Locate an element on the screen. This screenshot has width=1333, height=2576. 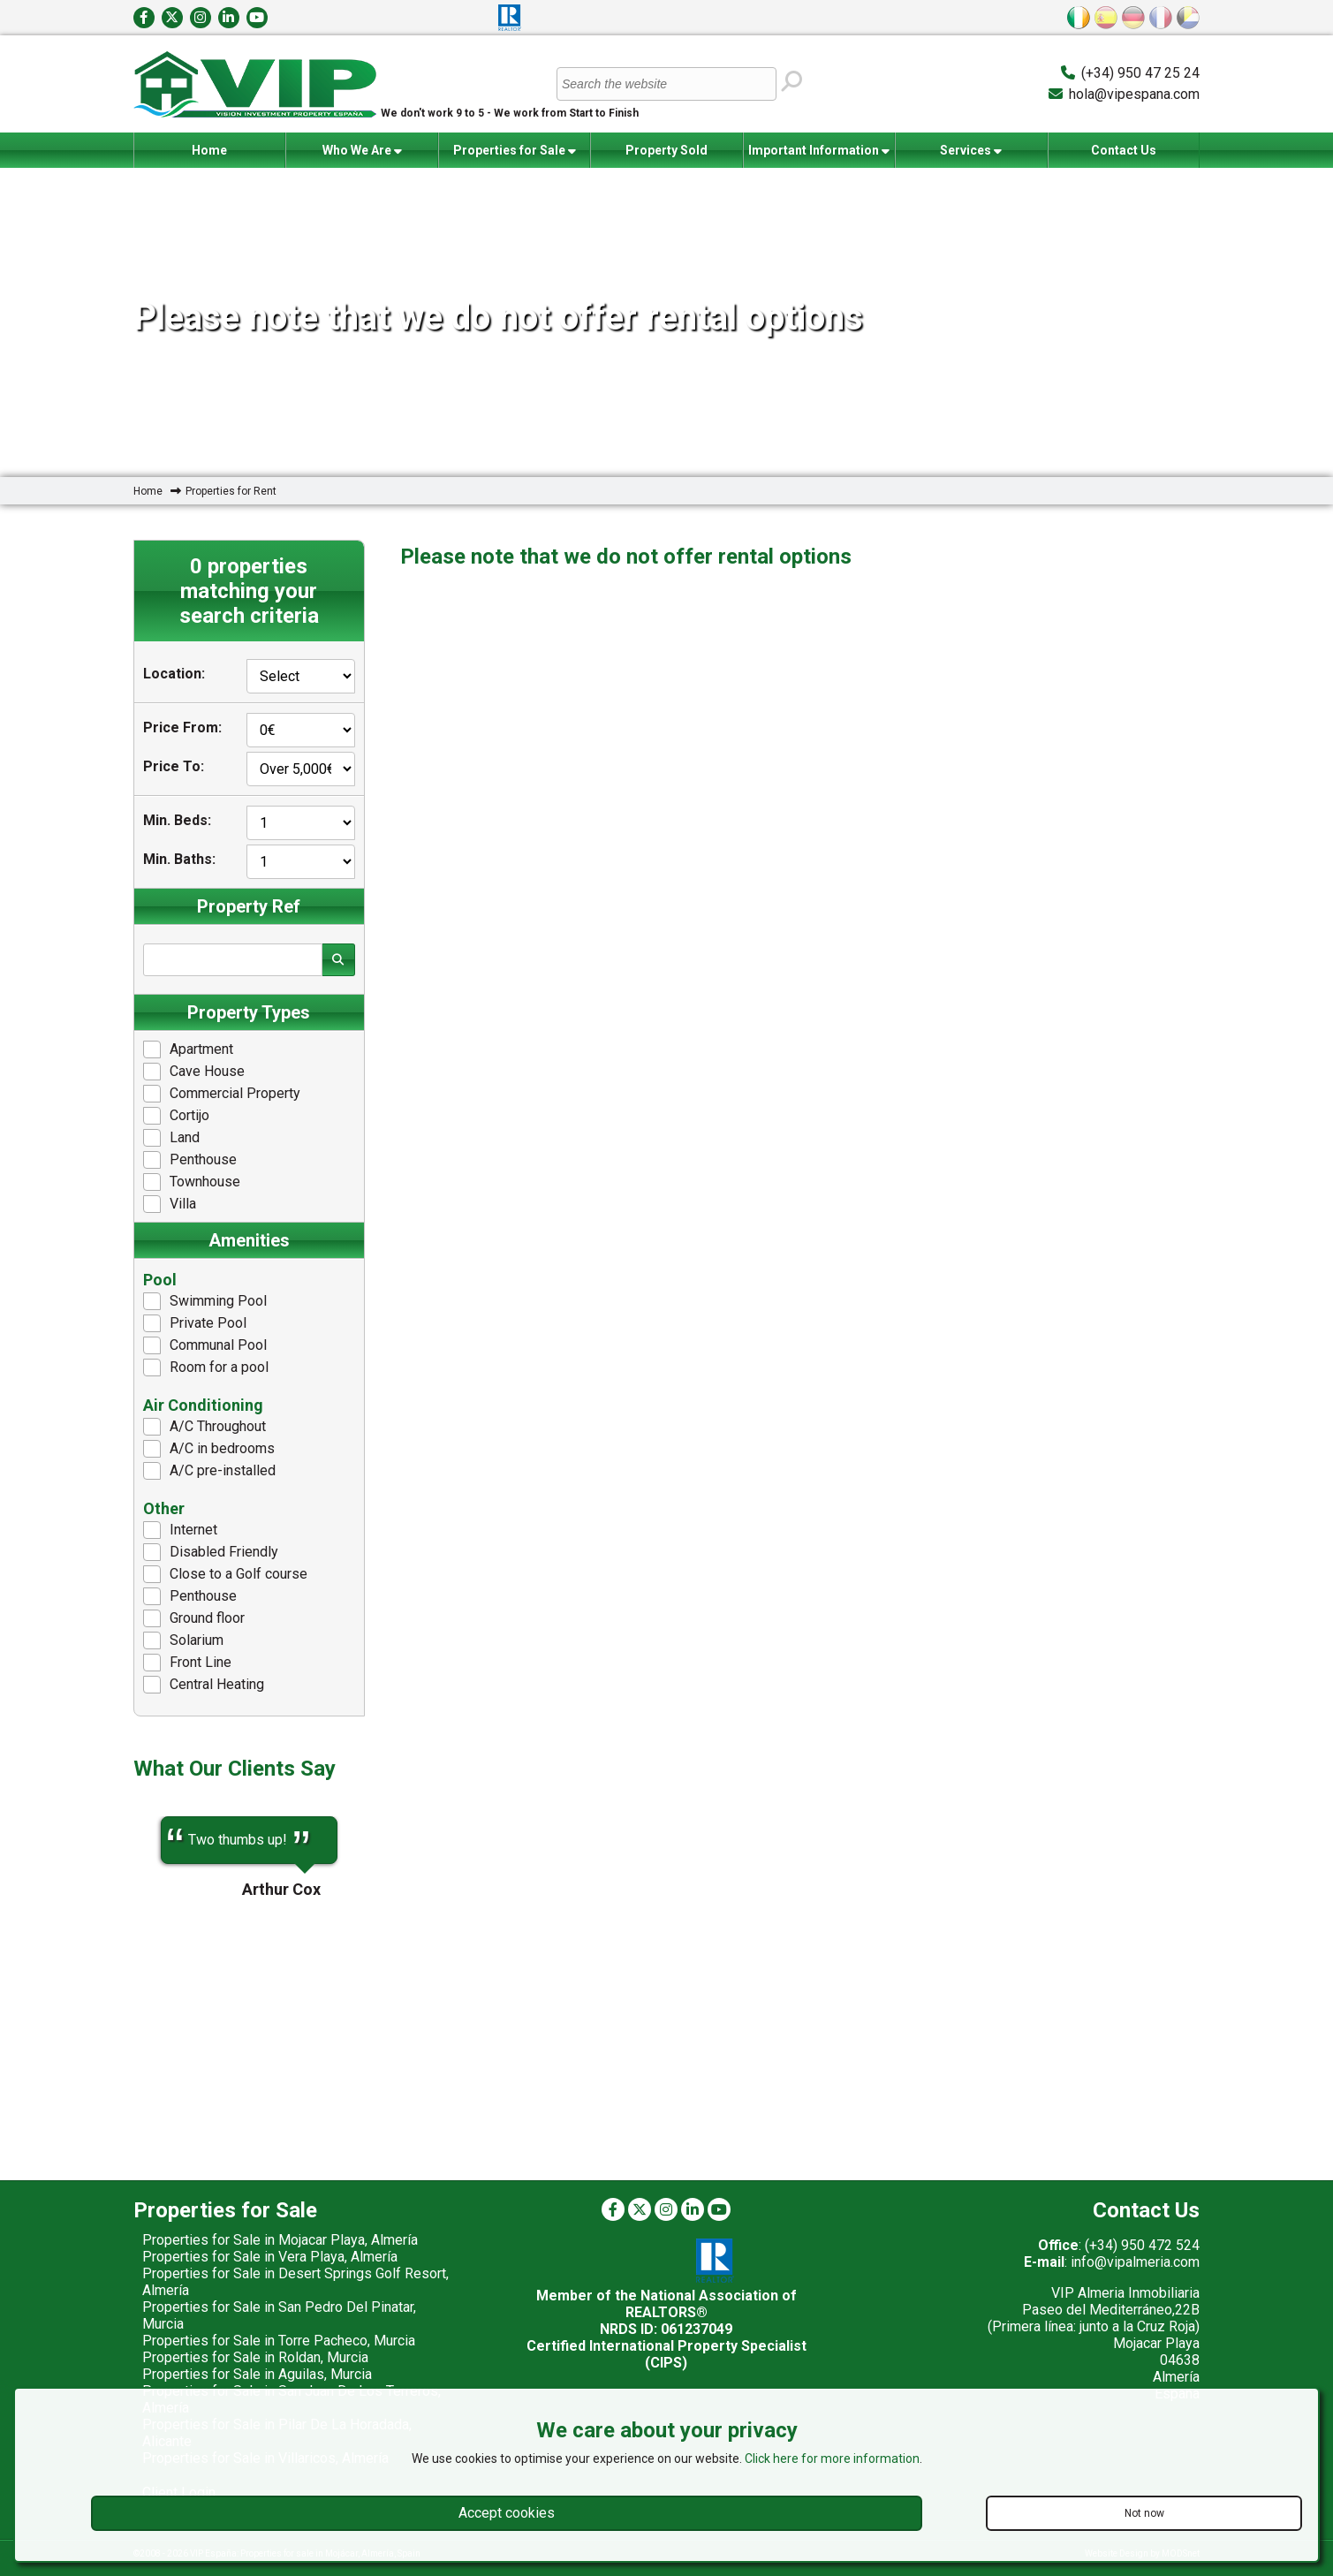
Services is located at coordinates (971, 150).